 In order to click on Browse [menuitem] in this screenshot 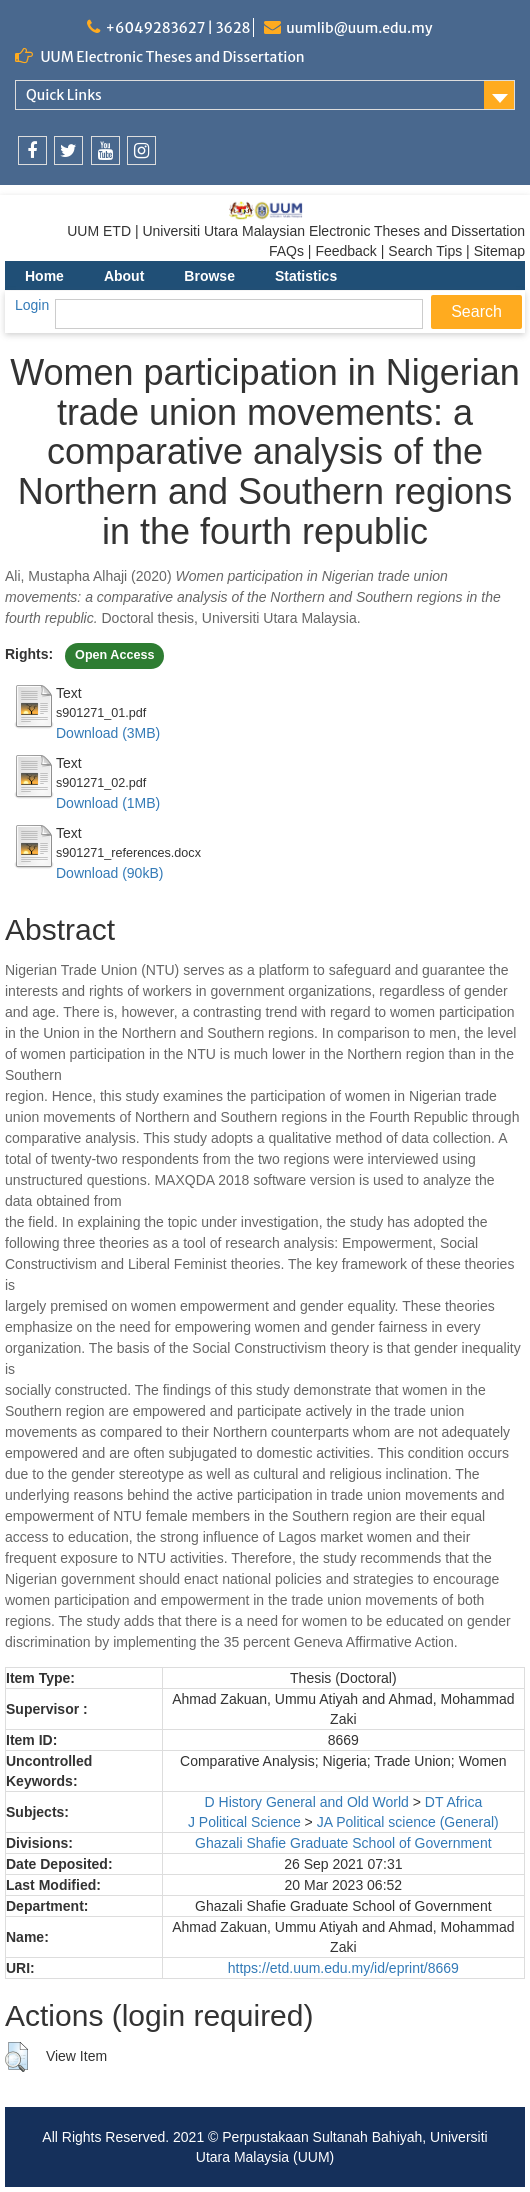, I will do `click(209, 276)`.